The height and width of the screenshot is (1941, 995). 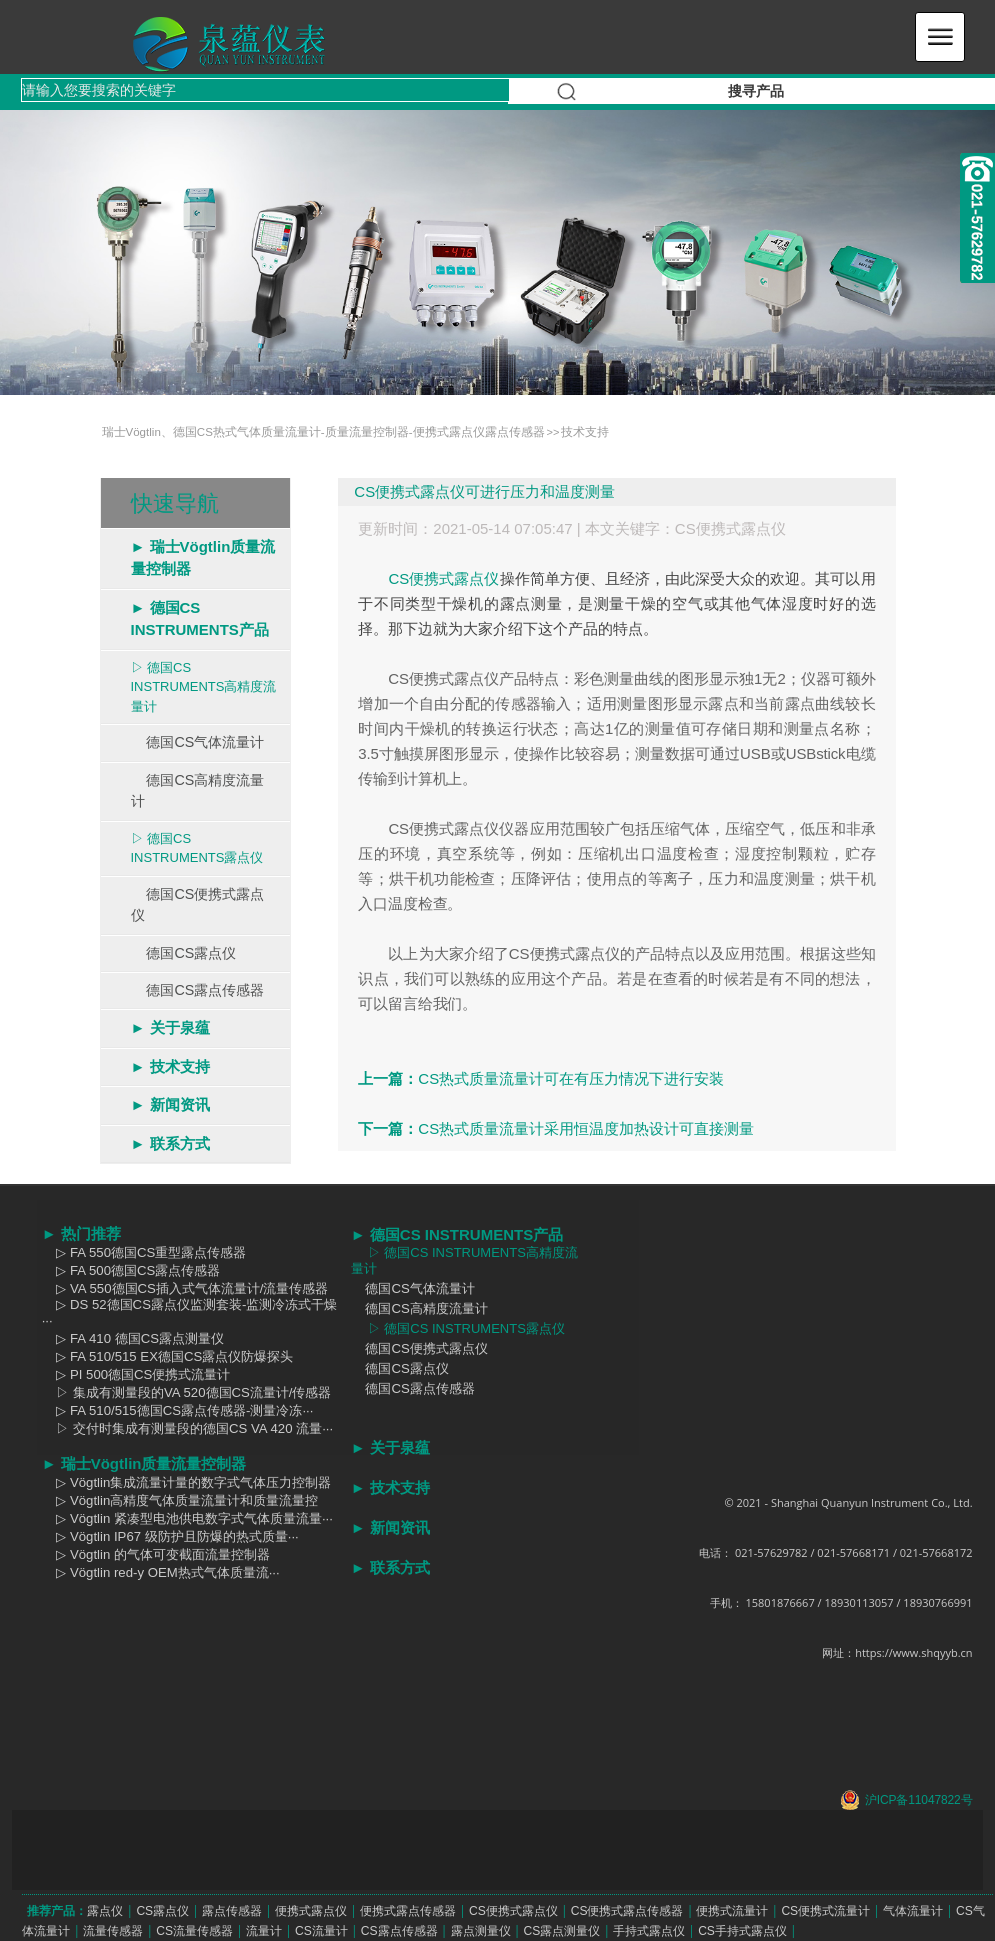 I want to click on ▷ FA 410 德国CS露点测量仪, so click(x=133, y=1338).